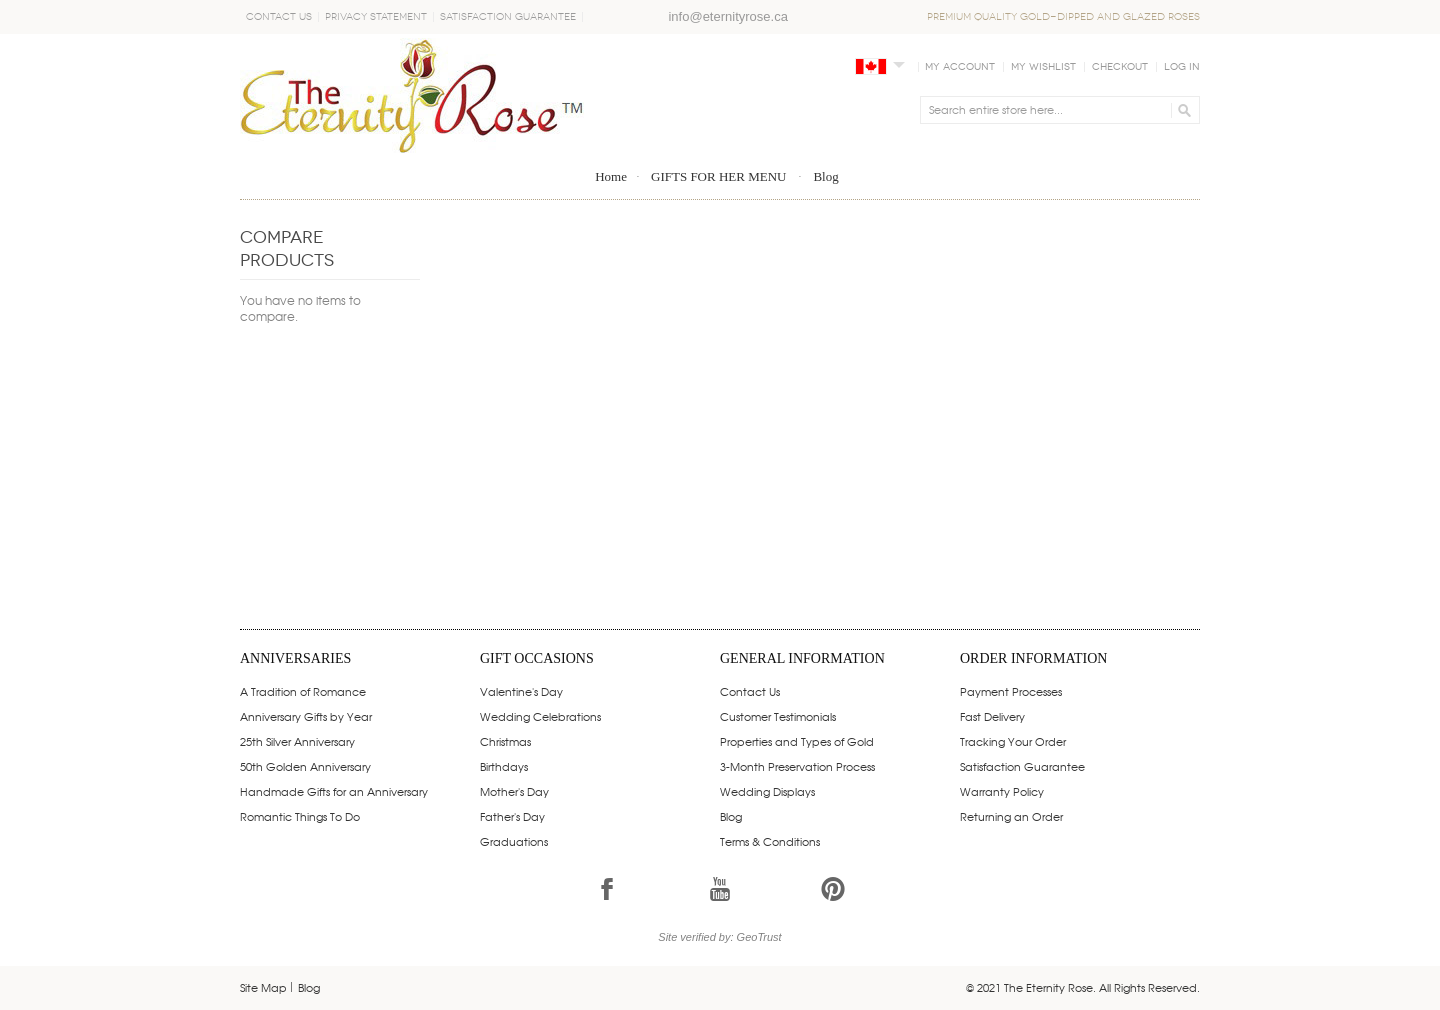  I want to click on Payment Processes, so click(1011, 691).